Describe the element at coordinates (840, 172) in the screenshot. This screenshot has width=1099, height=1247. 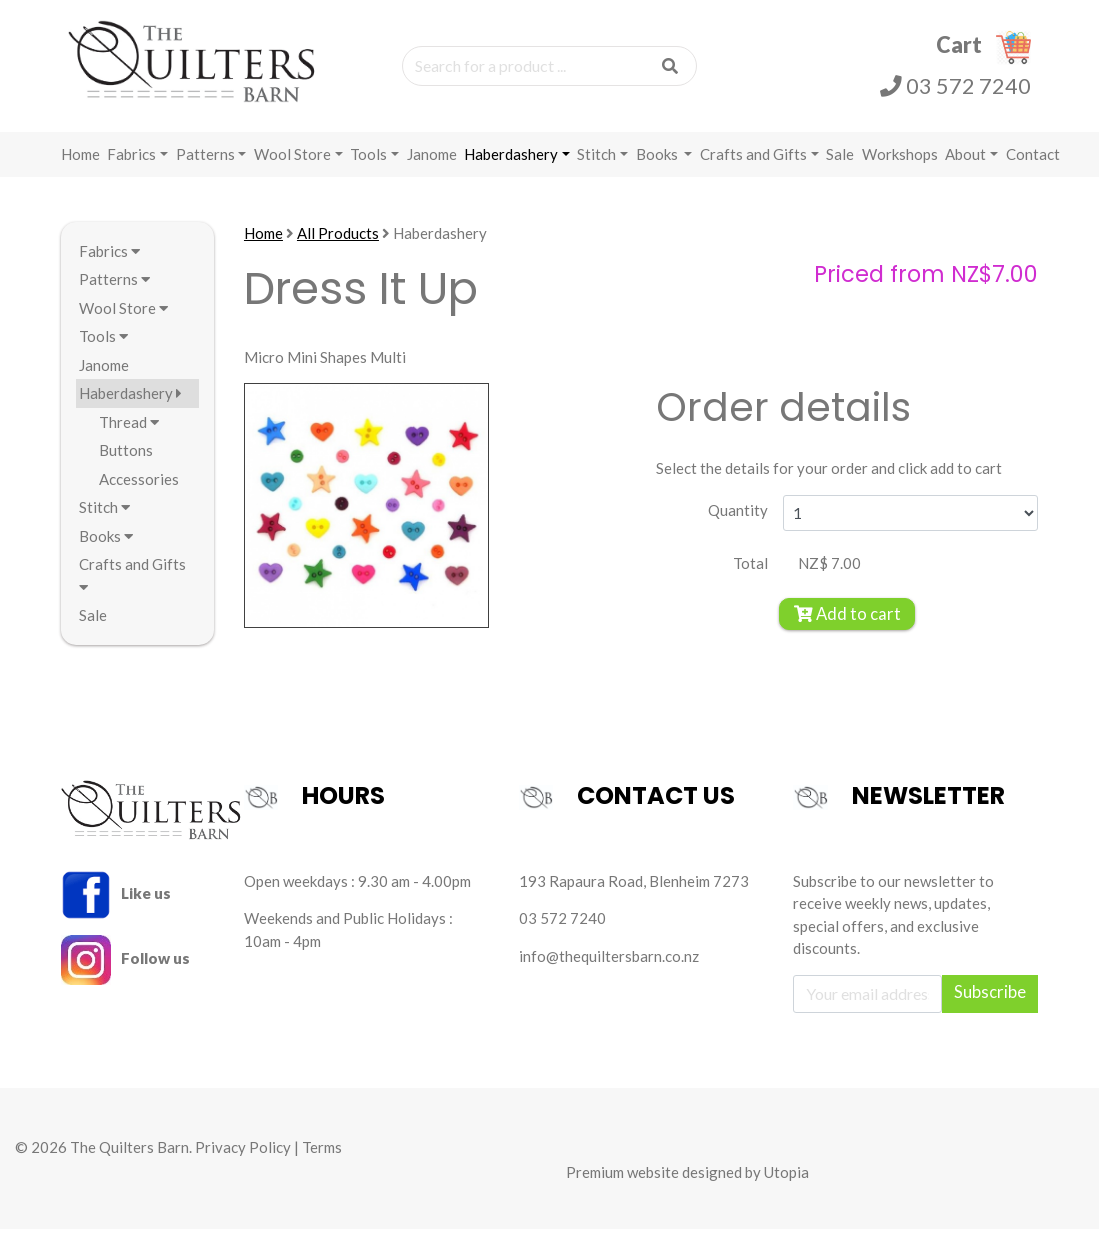
I see `Sale` at that location.